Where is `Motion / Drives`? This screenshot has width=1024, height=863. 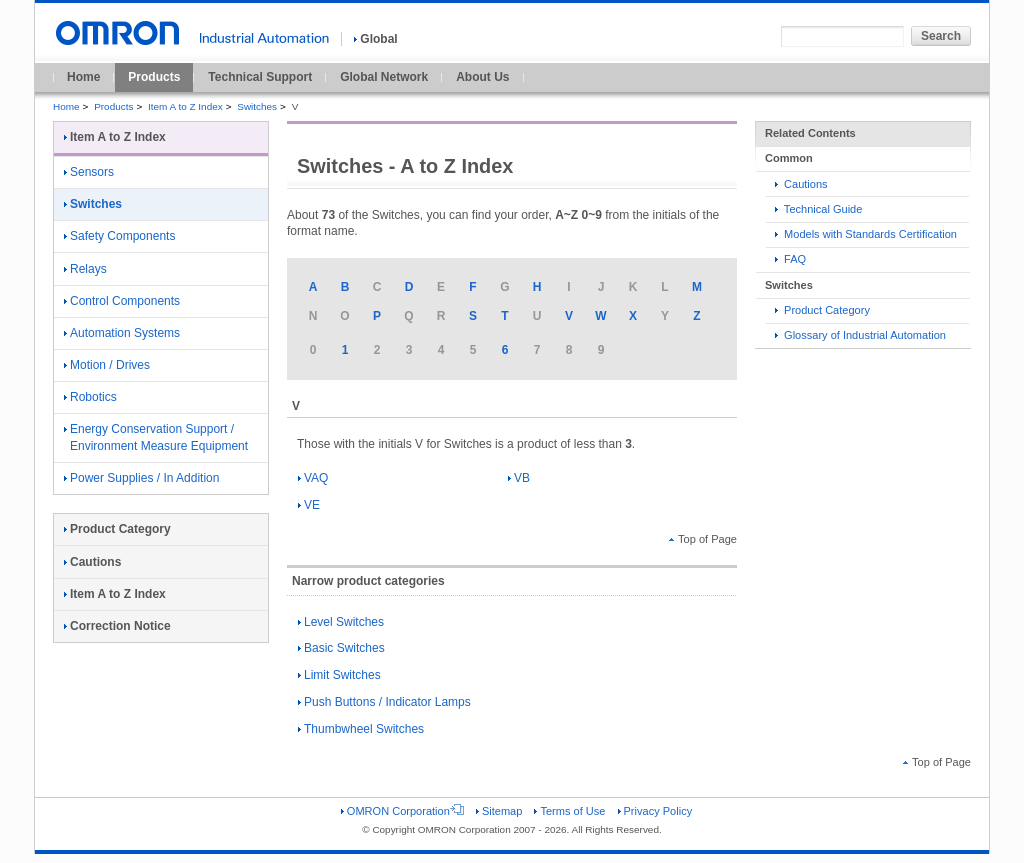
Motion / Drives is located at coordinates (107, 365).